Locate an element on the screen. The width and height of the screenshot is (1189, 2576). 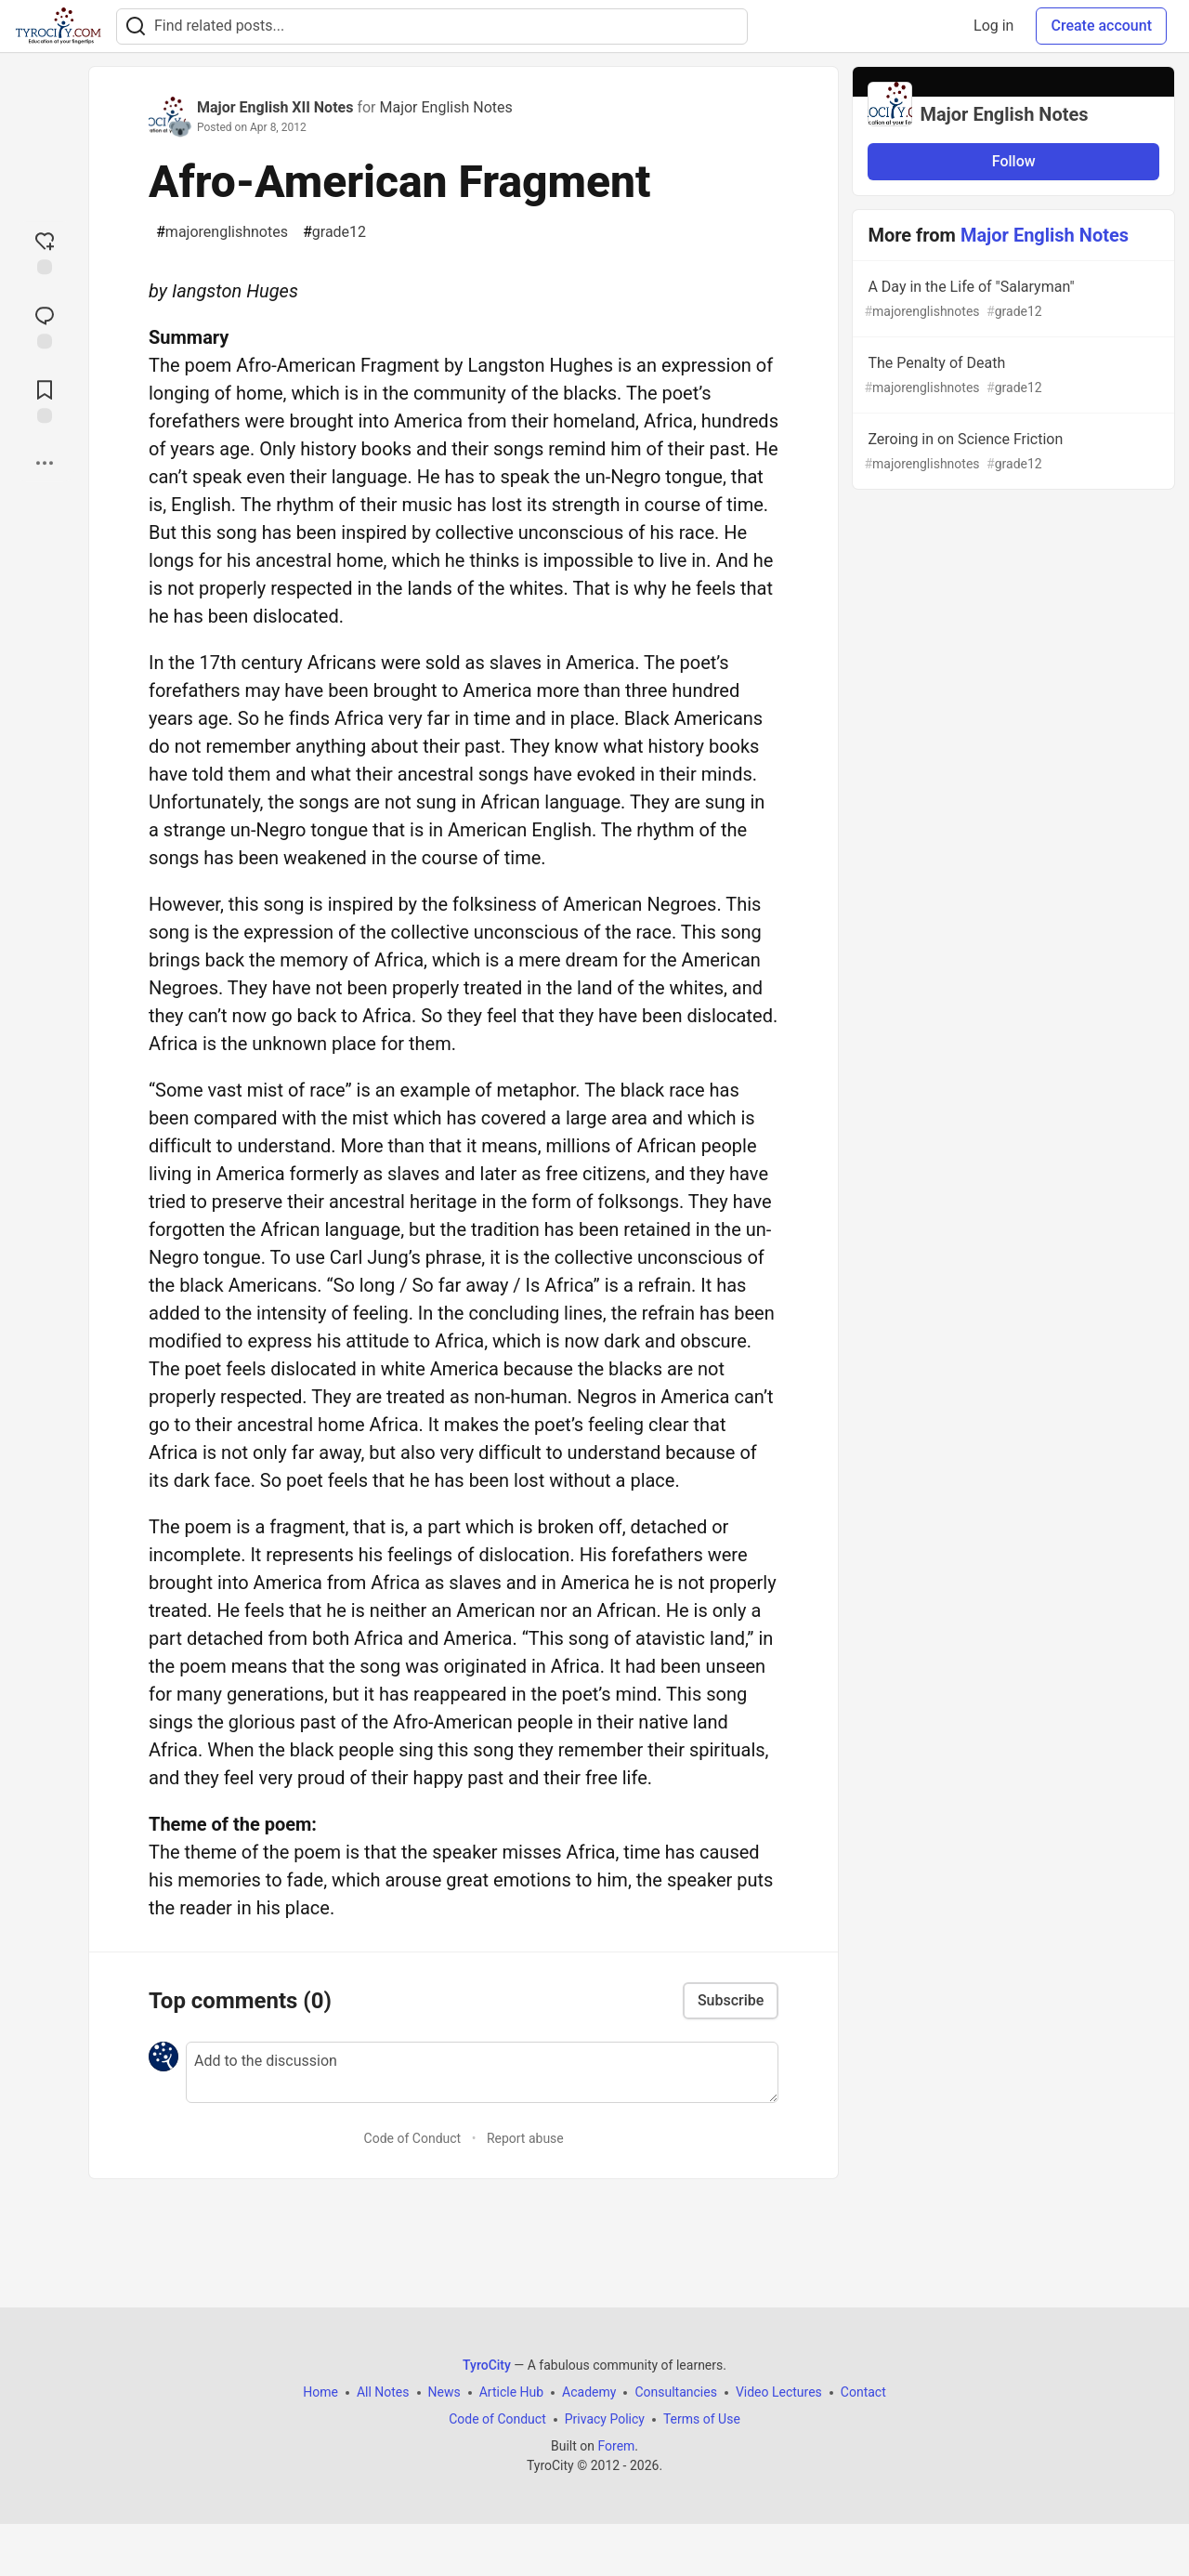
Zeroing in on Science Friction is located at coordinates (1011, 452).